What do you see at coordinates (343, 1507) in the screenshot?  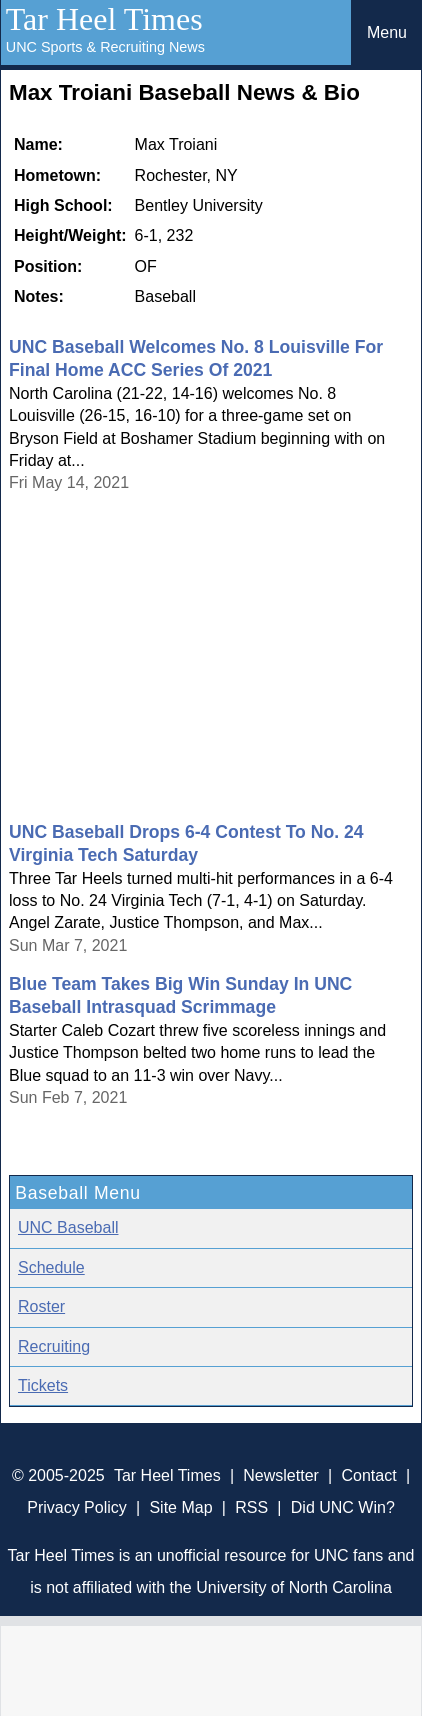 I see `Did UNC Win?` at bounding box center [343, 1507].